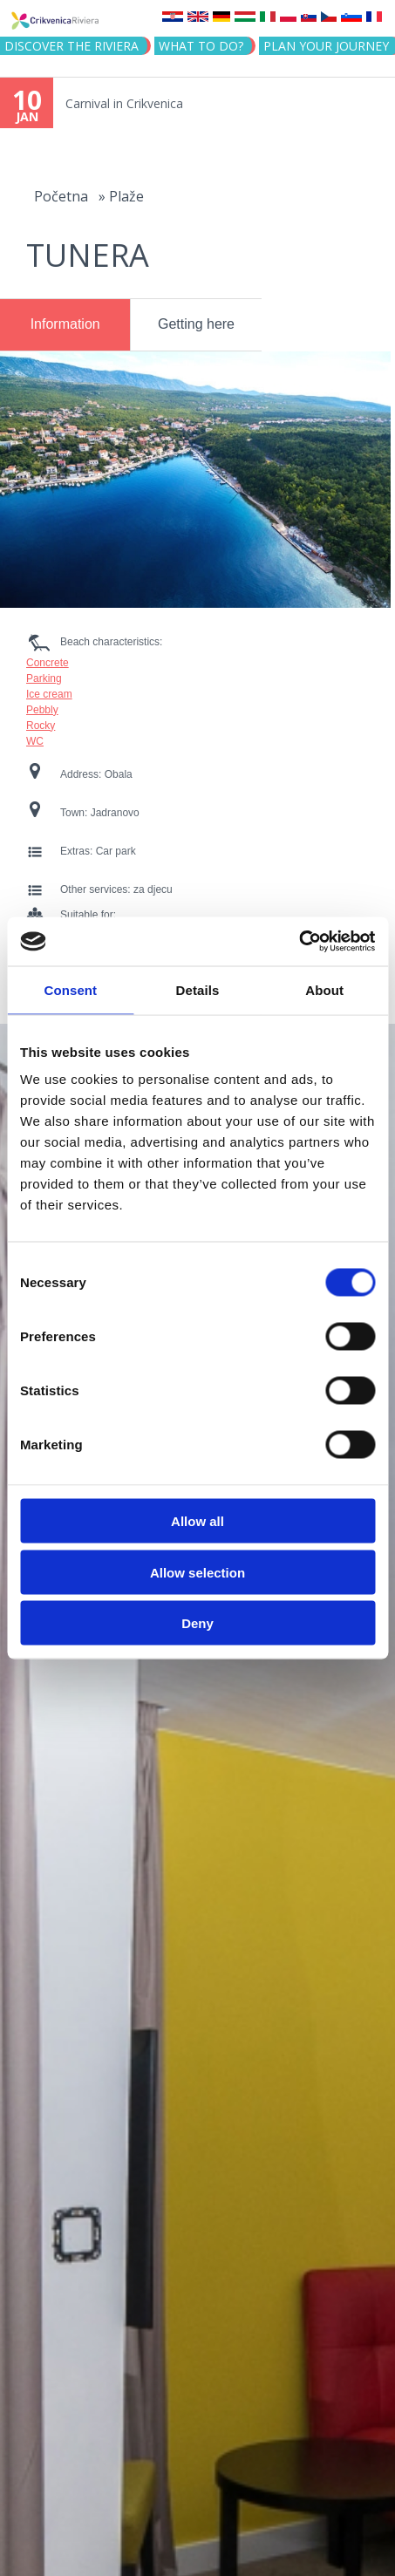 This screenshot has width=395, height=2576. I want to click on Consent [tab], so click(70, 989).